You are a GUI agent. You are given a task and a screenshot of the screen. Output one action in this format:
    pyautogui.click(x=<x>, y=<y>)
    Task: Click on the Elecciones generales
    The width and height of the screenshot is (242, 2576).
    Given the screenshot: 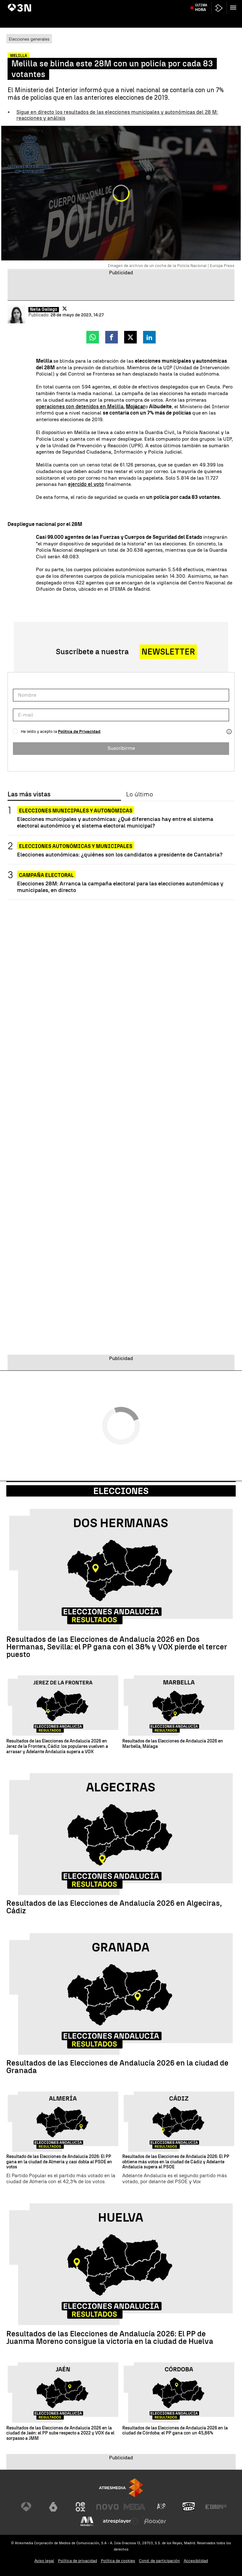 What is the action you would take?
    pyautogui.click(x=29, y=39)
    